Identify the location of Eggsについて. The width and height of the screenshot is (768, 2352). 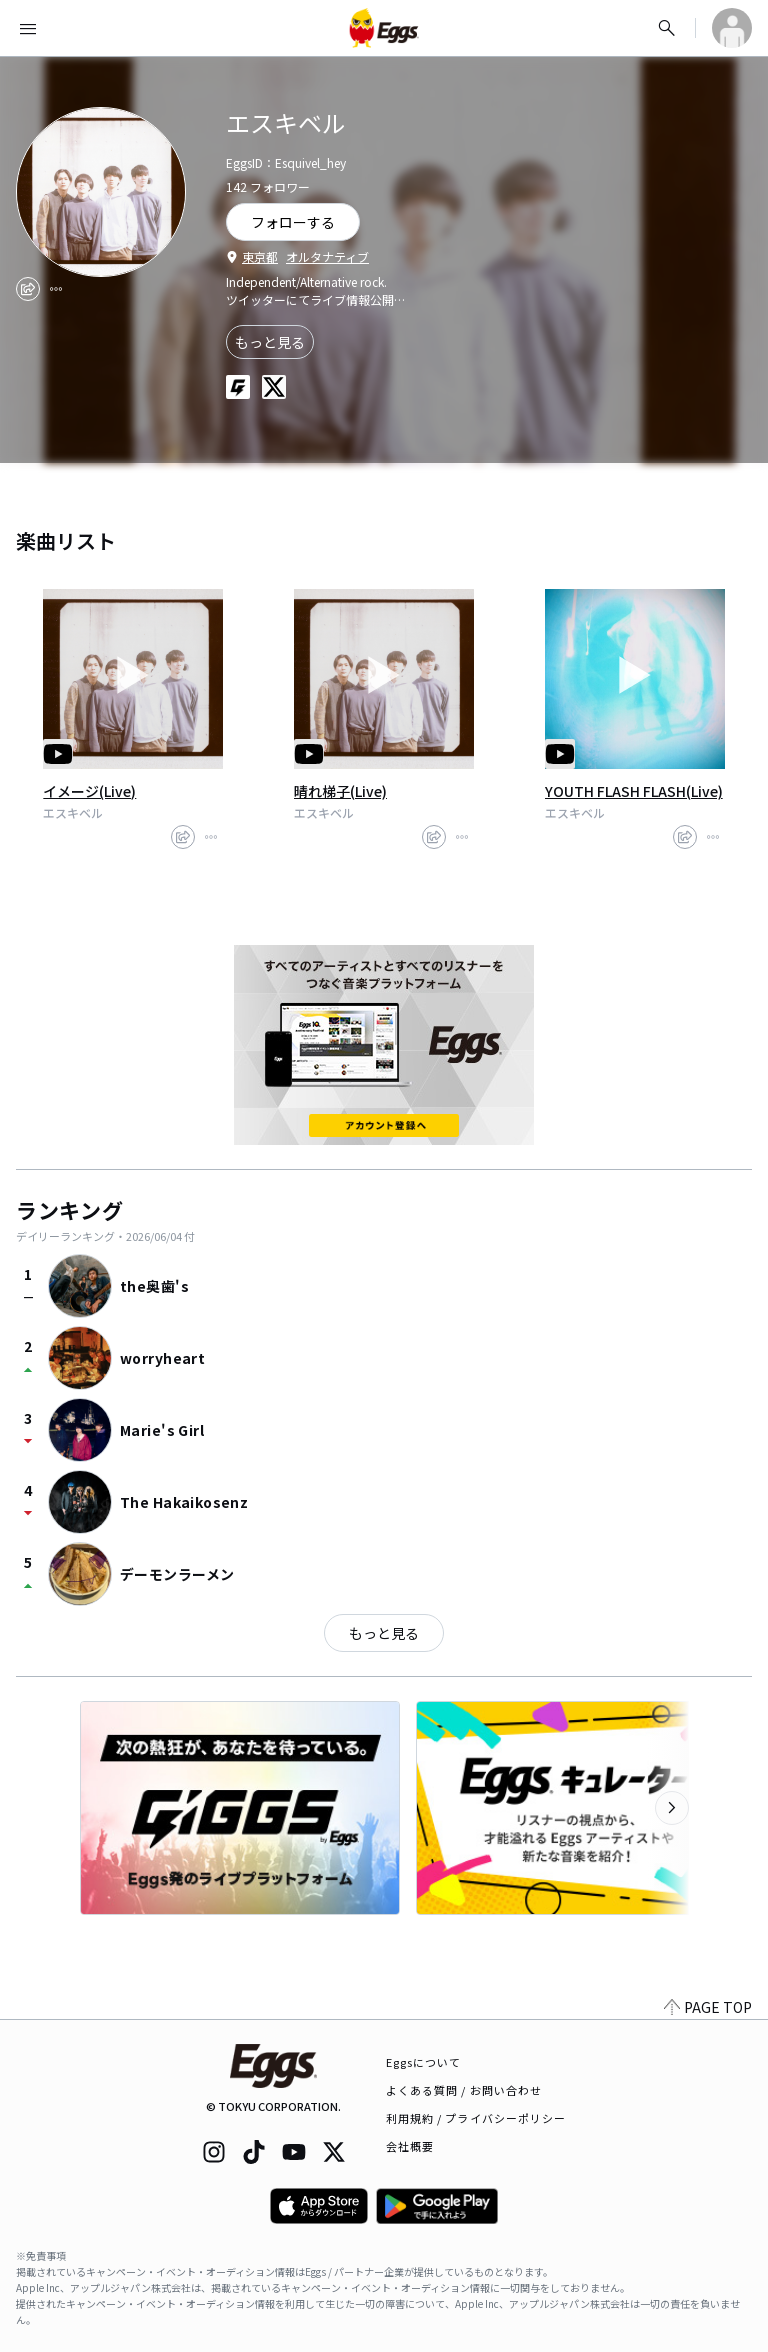
(424, 2062).